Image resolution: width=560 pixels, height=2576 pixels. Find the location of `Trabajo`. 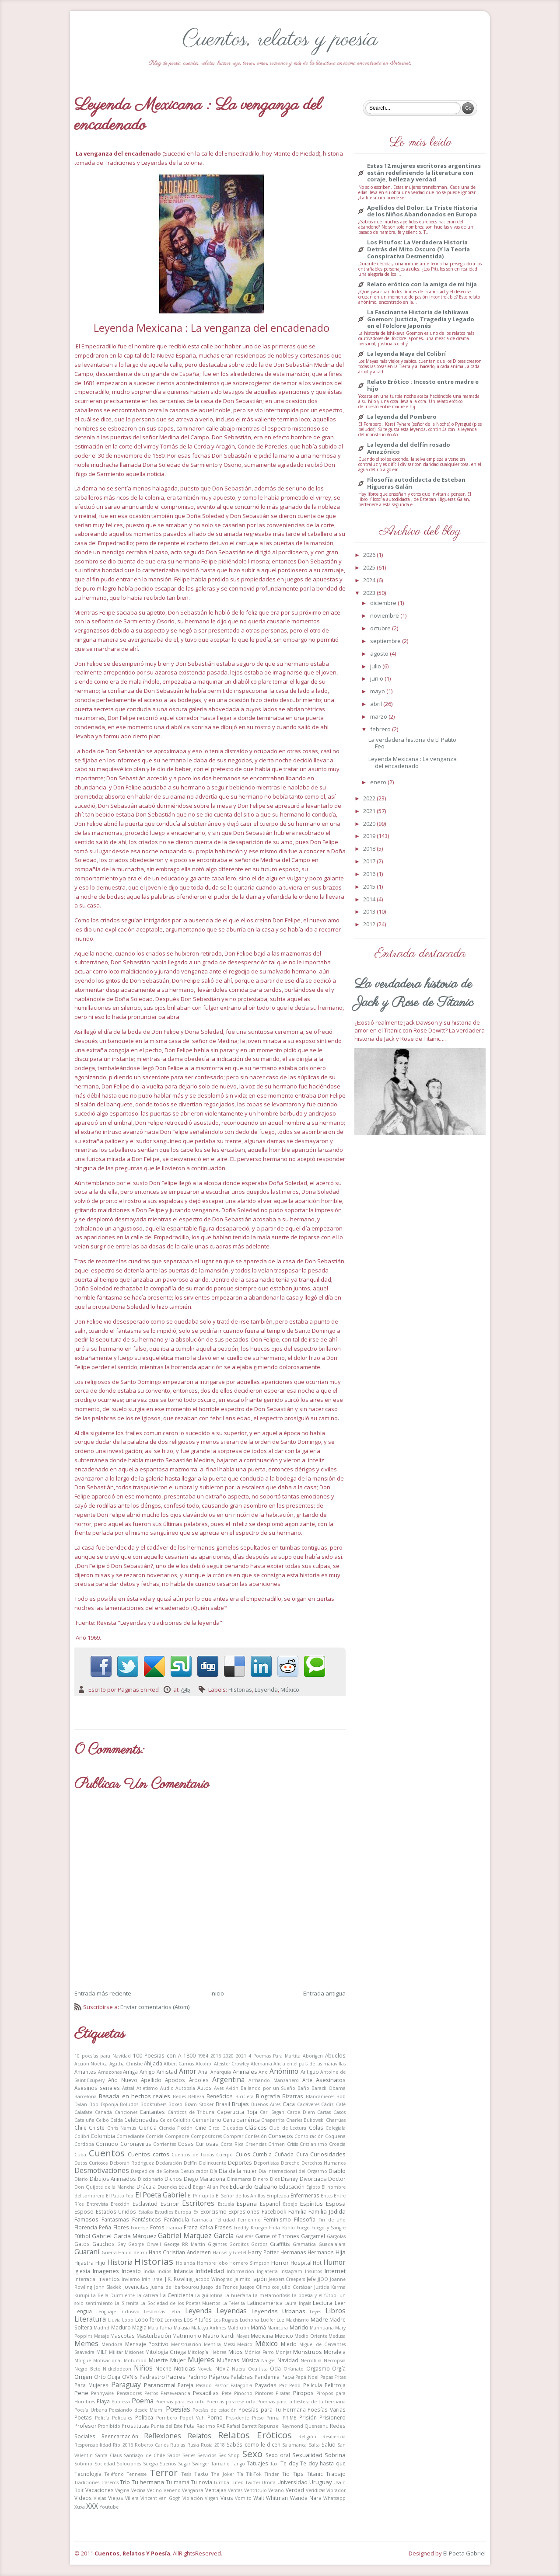

Trabajo is located at coordinates (336, 2473).